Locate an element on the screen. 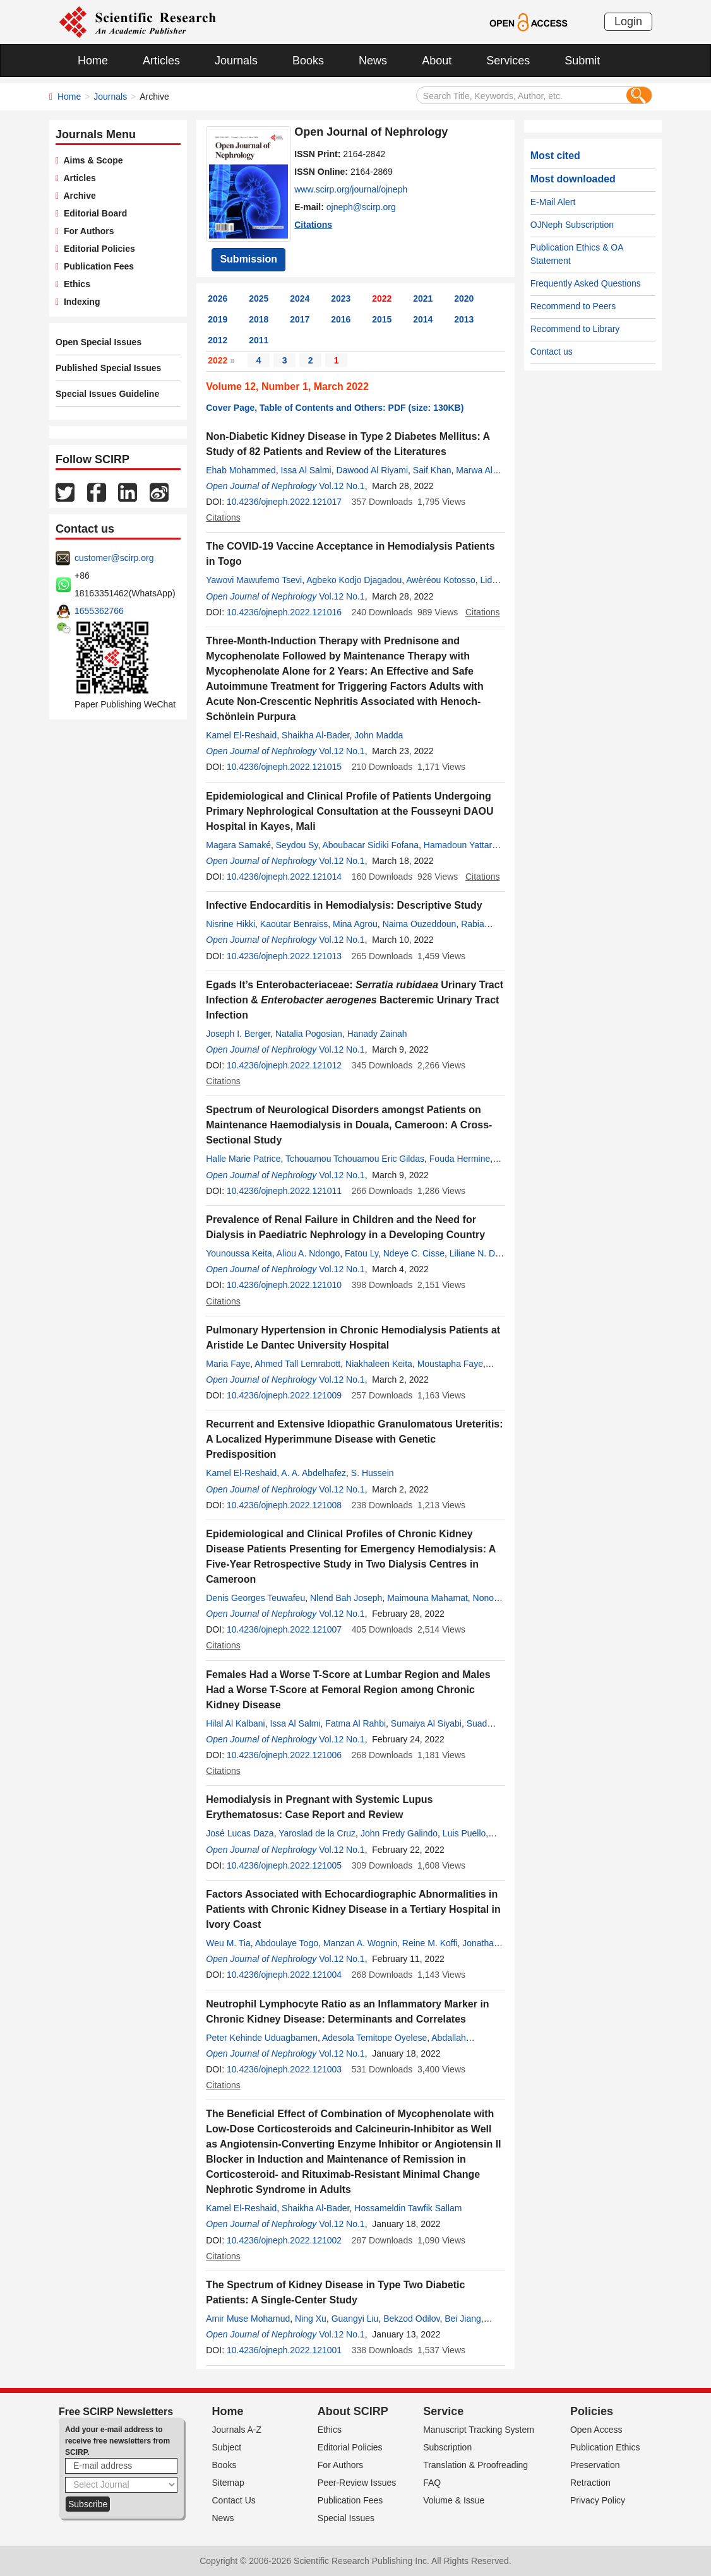 Image resolution: width=711 pixels, height=2576 pixels. Cover Page, Table of Contents and Others: PDF (size: 130KB) is located at coordinates (334, 408).